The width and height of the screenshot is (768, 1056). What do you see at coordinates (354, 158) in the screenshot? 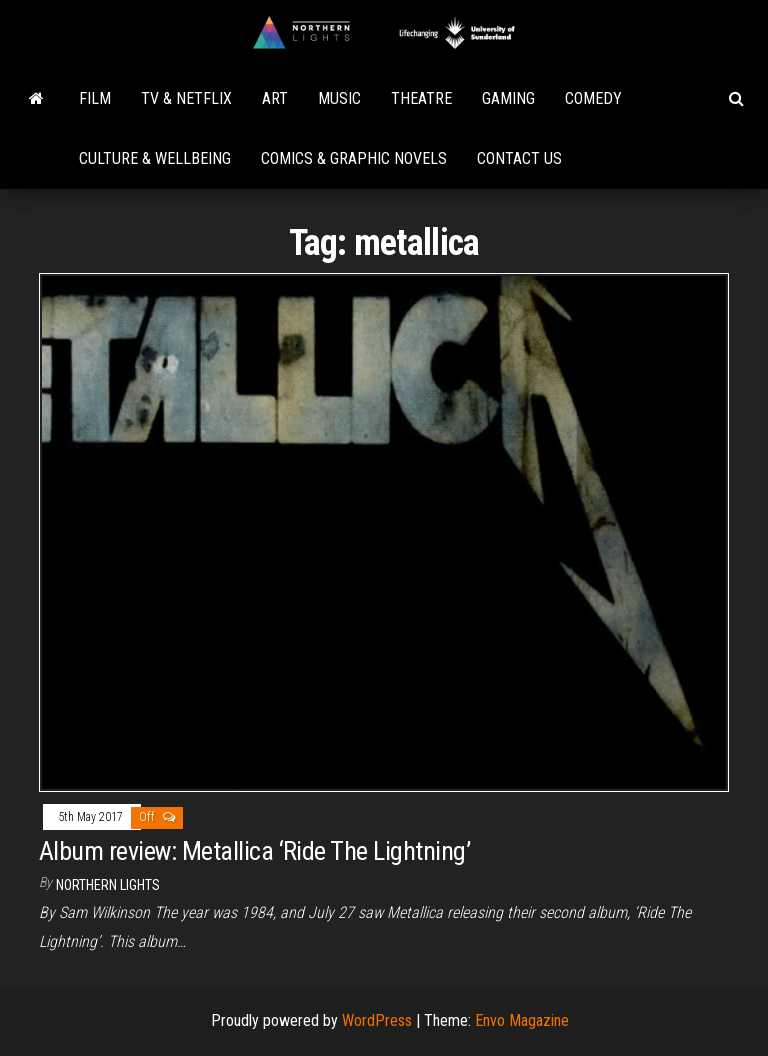
I see `Comics & Graphic Novels` at bounding box center [354, 158].